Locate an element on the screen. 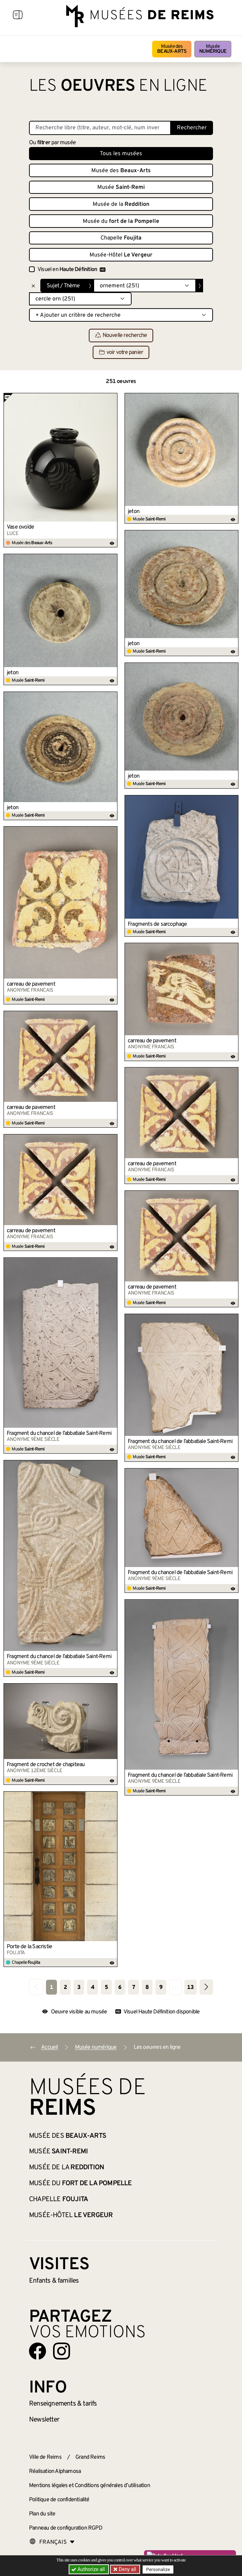 The height and width of the screenshot is (2576, 242). Newsletter is located at coordinates (44, 2420).